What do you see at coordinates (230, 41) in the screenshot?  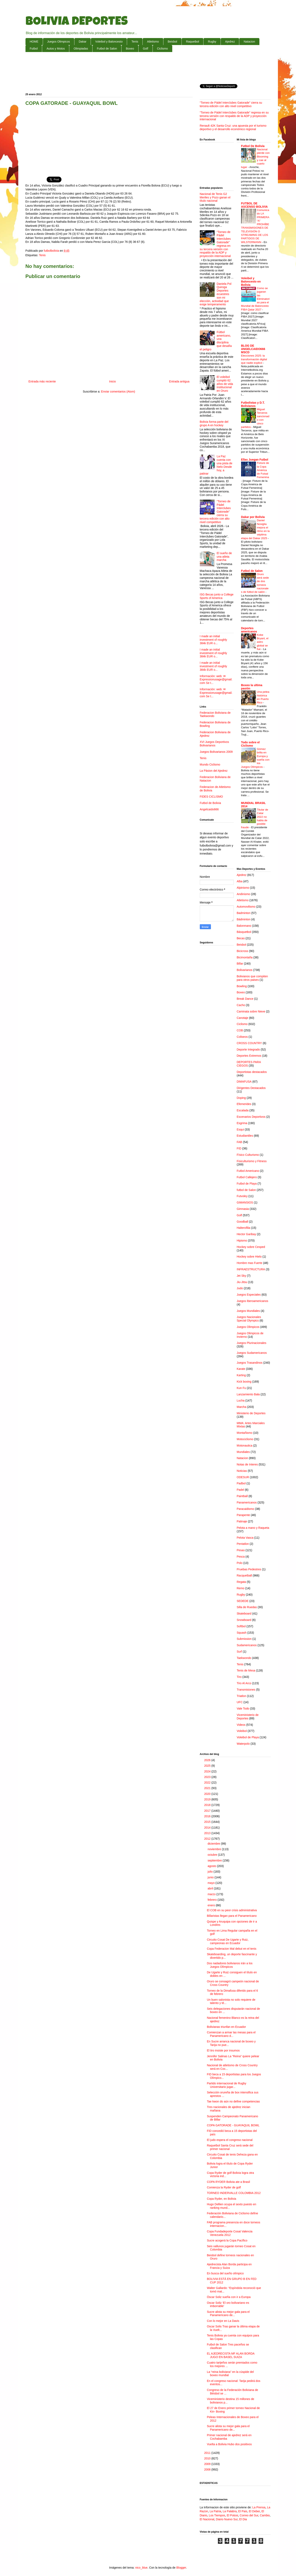 I see `Ajedrez` at bounding box center [230, 41].